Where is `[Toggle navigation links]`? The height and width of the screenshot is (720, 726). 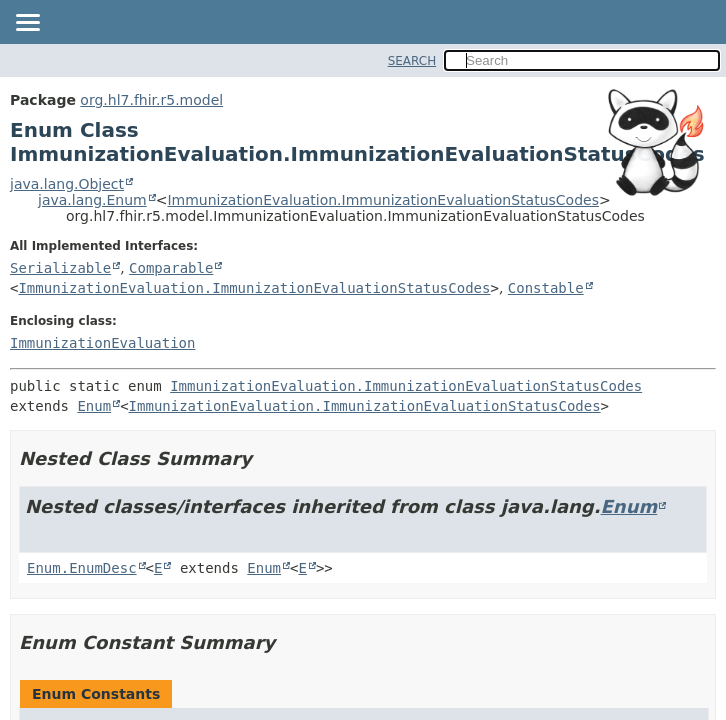 [Toggle navigation links] is located at coordinates (27, 24).